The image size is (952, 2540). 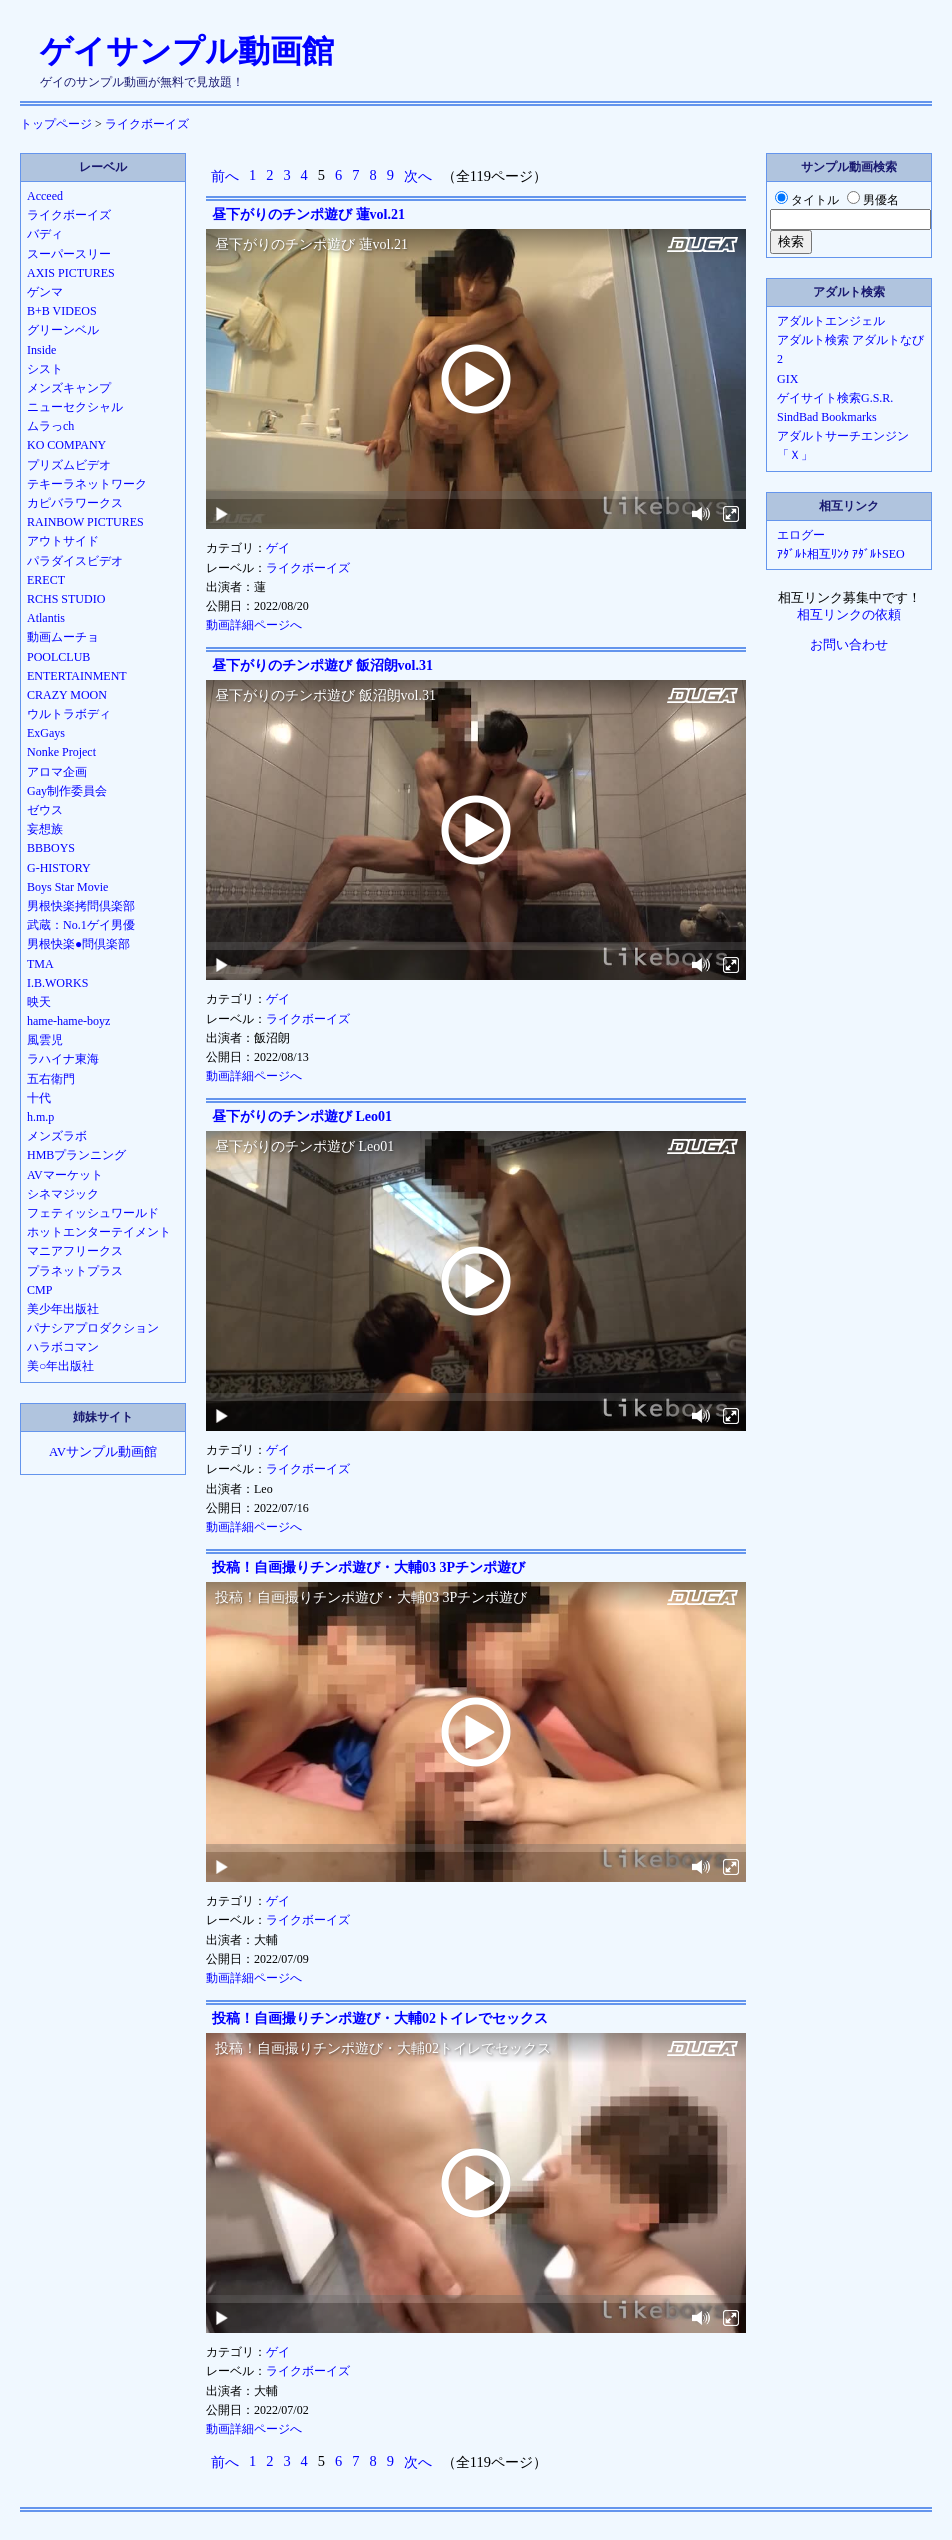 I want to click on Gay制作委員会, so click(x=67, y=791).